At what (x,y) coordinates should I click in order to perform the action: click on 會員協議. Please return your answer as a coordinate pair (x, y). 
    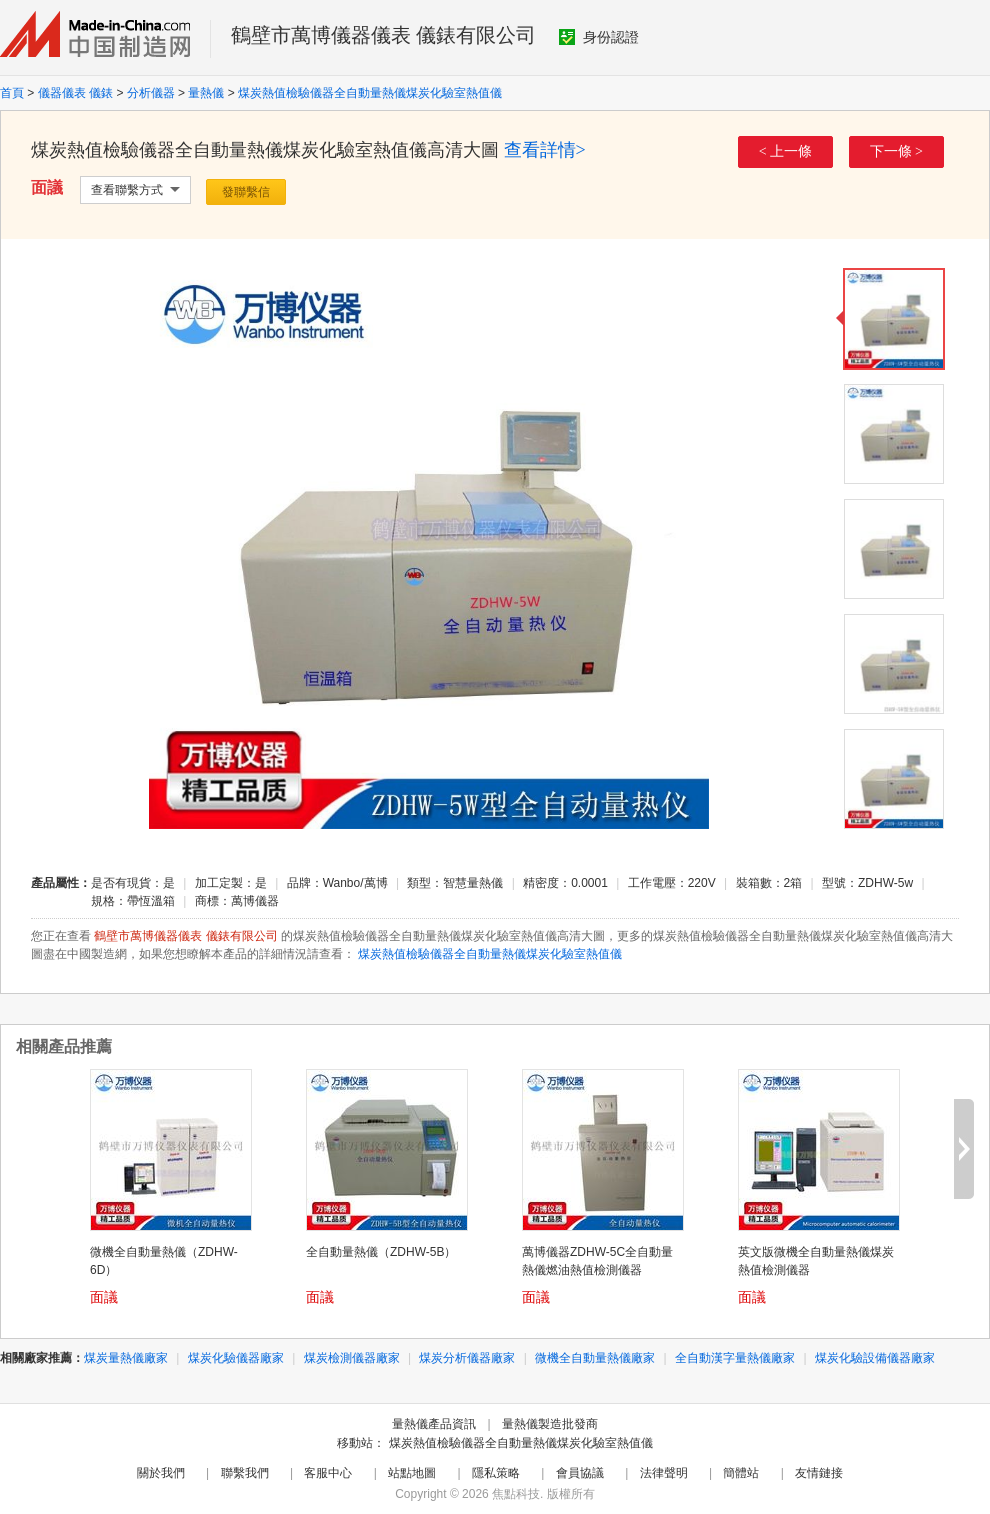
    Looking at the image, I should click on (580, 1473).